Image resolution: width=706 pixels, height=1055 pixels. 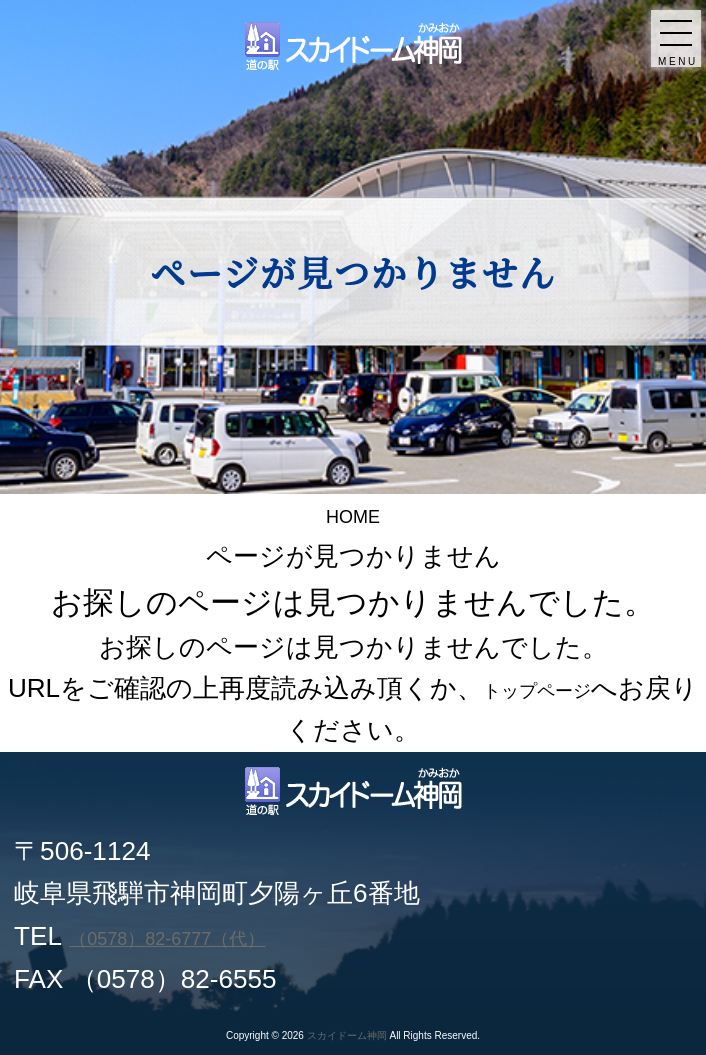 I want to click on HOME, so click(x=353, y=514).